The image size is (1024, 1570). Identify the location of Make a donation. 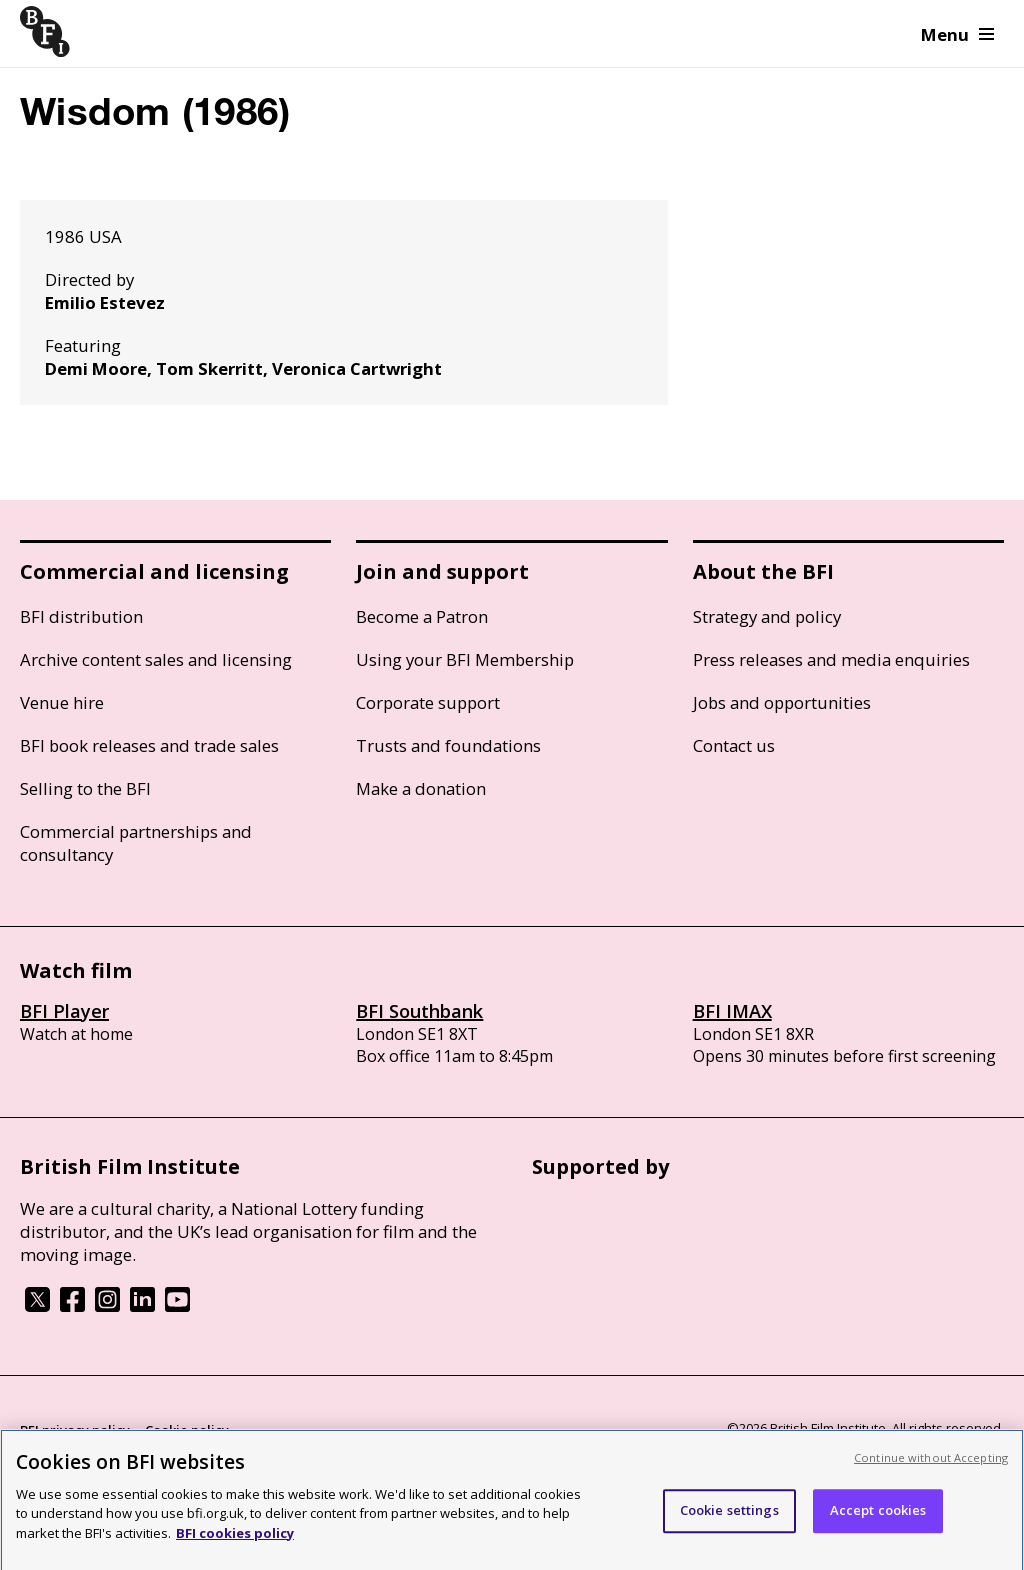
(421, 788).